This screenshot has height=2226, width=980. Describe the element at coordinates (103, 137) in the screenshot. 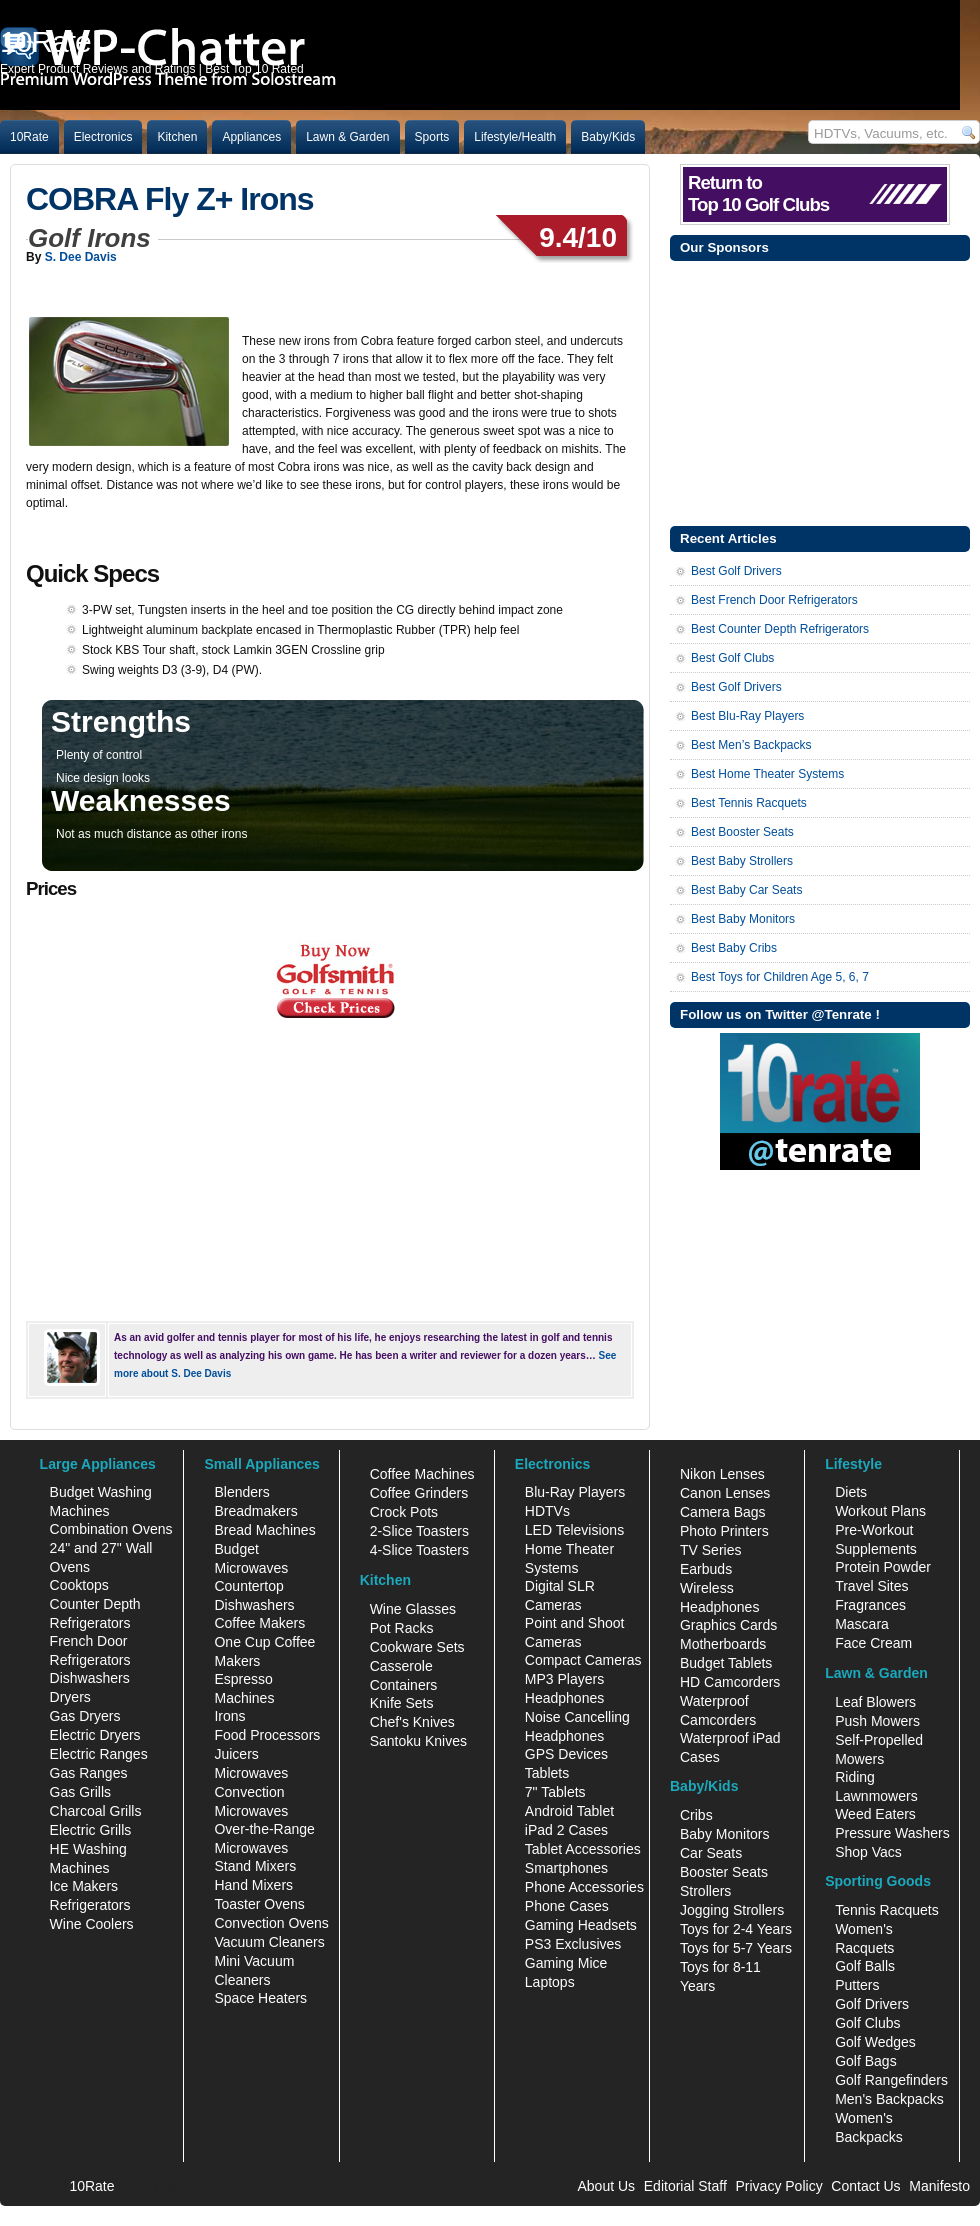

I see `Electronics` at that location.